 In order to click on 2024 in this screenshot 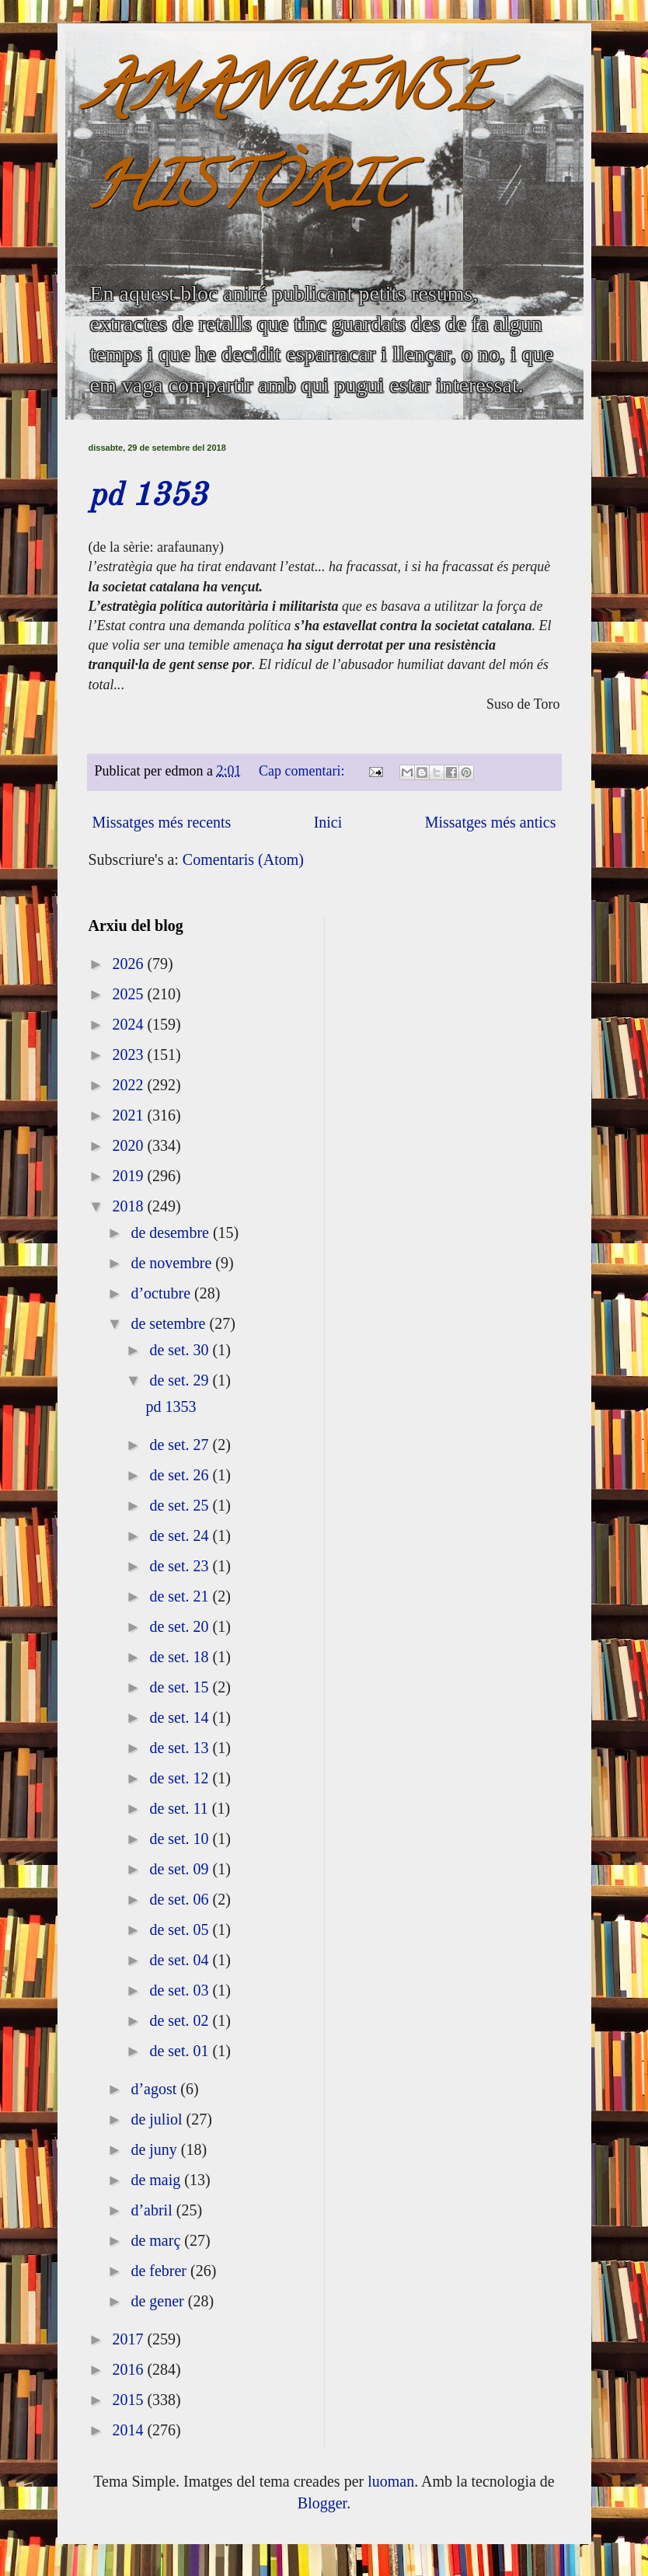, I will do `click(129, 1024)`.